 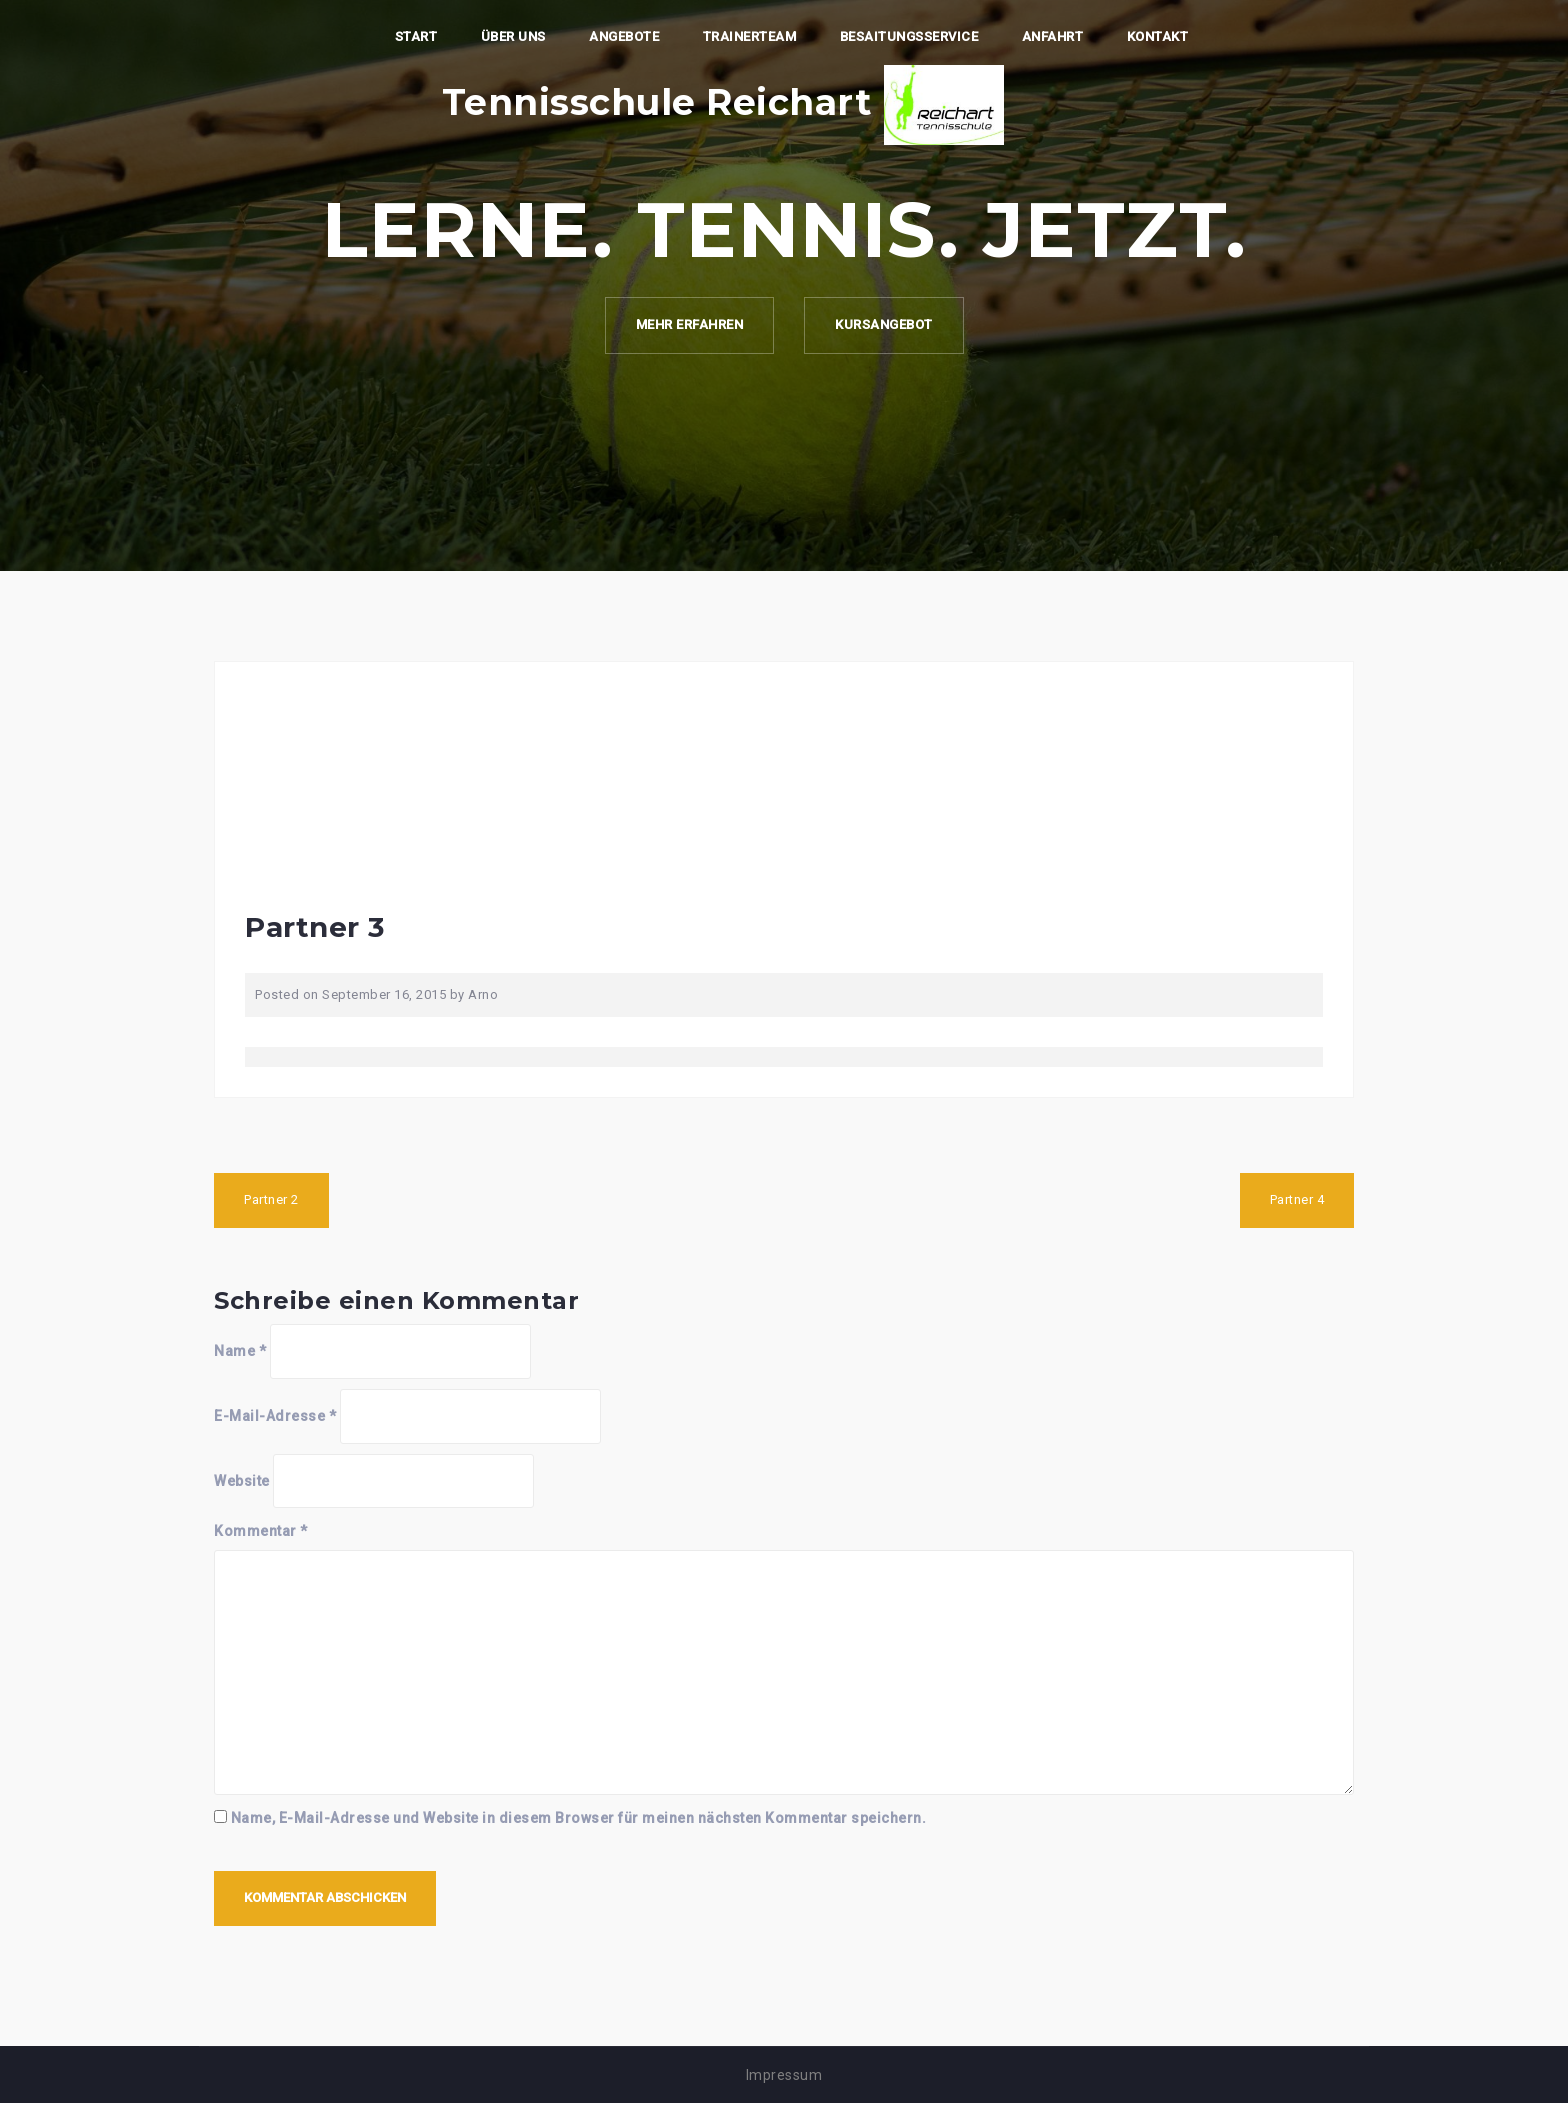 I want to click on Angebote, so click(x=624, y=36).